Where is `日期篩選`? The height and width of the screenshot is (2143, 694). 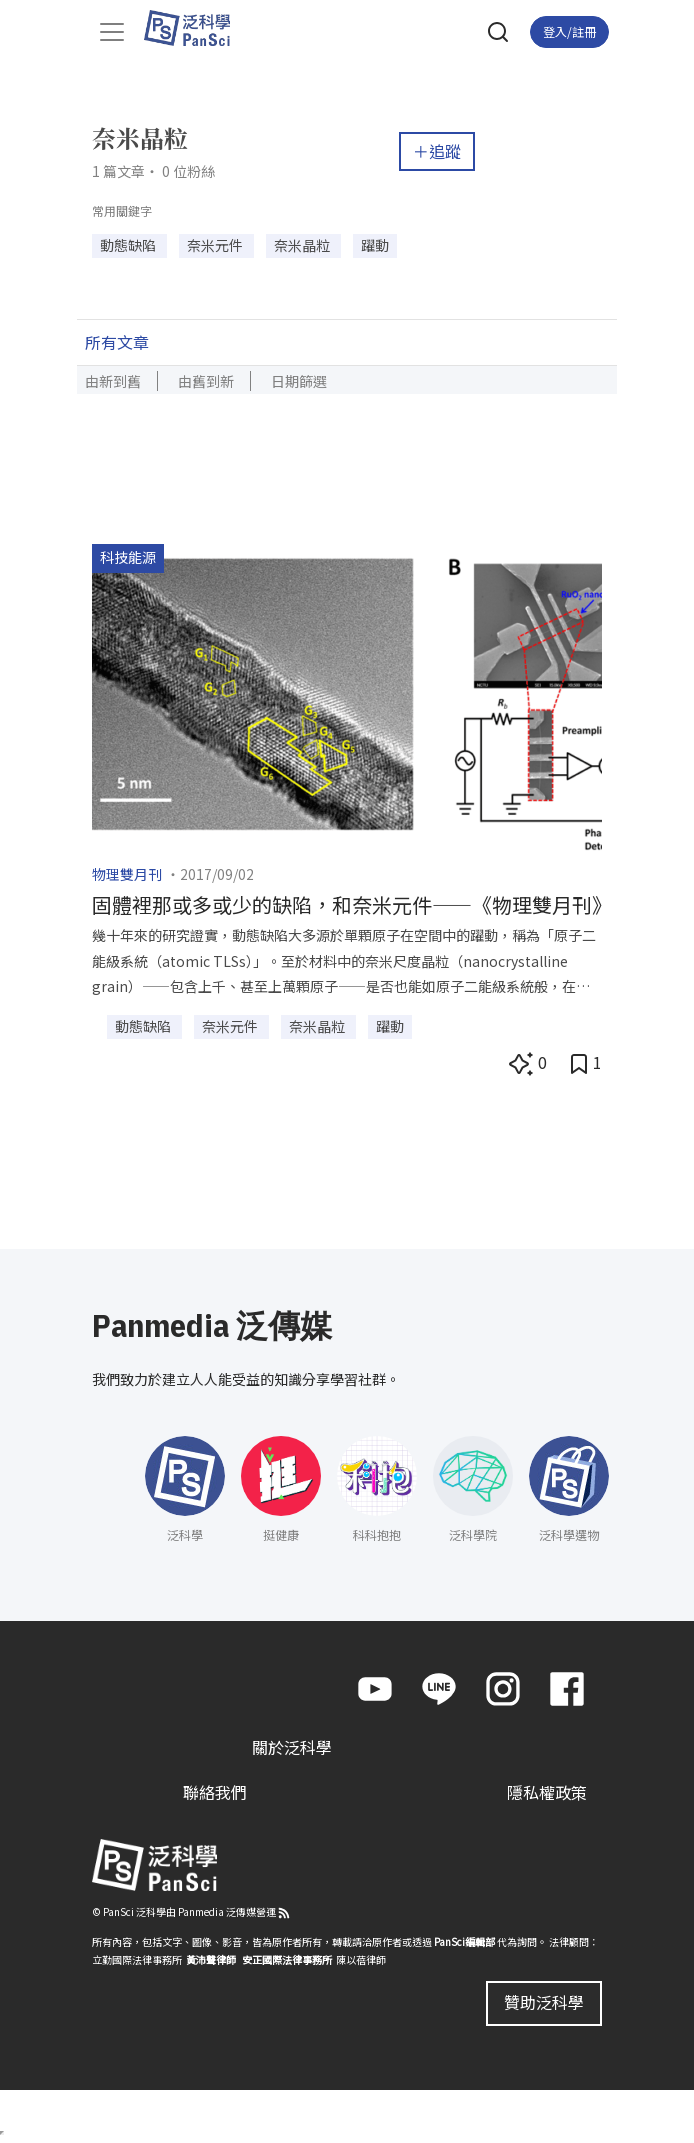
日期篩選 is located at coordinates (299, 381).